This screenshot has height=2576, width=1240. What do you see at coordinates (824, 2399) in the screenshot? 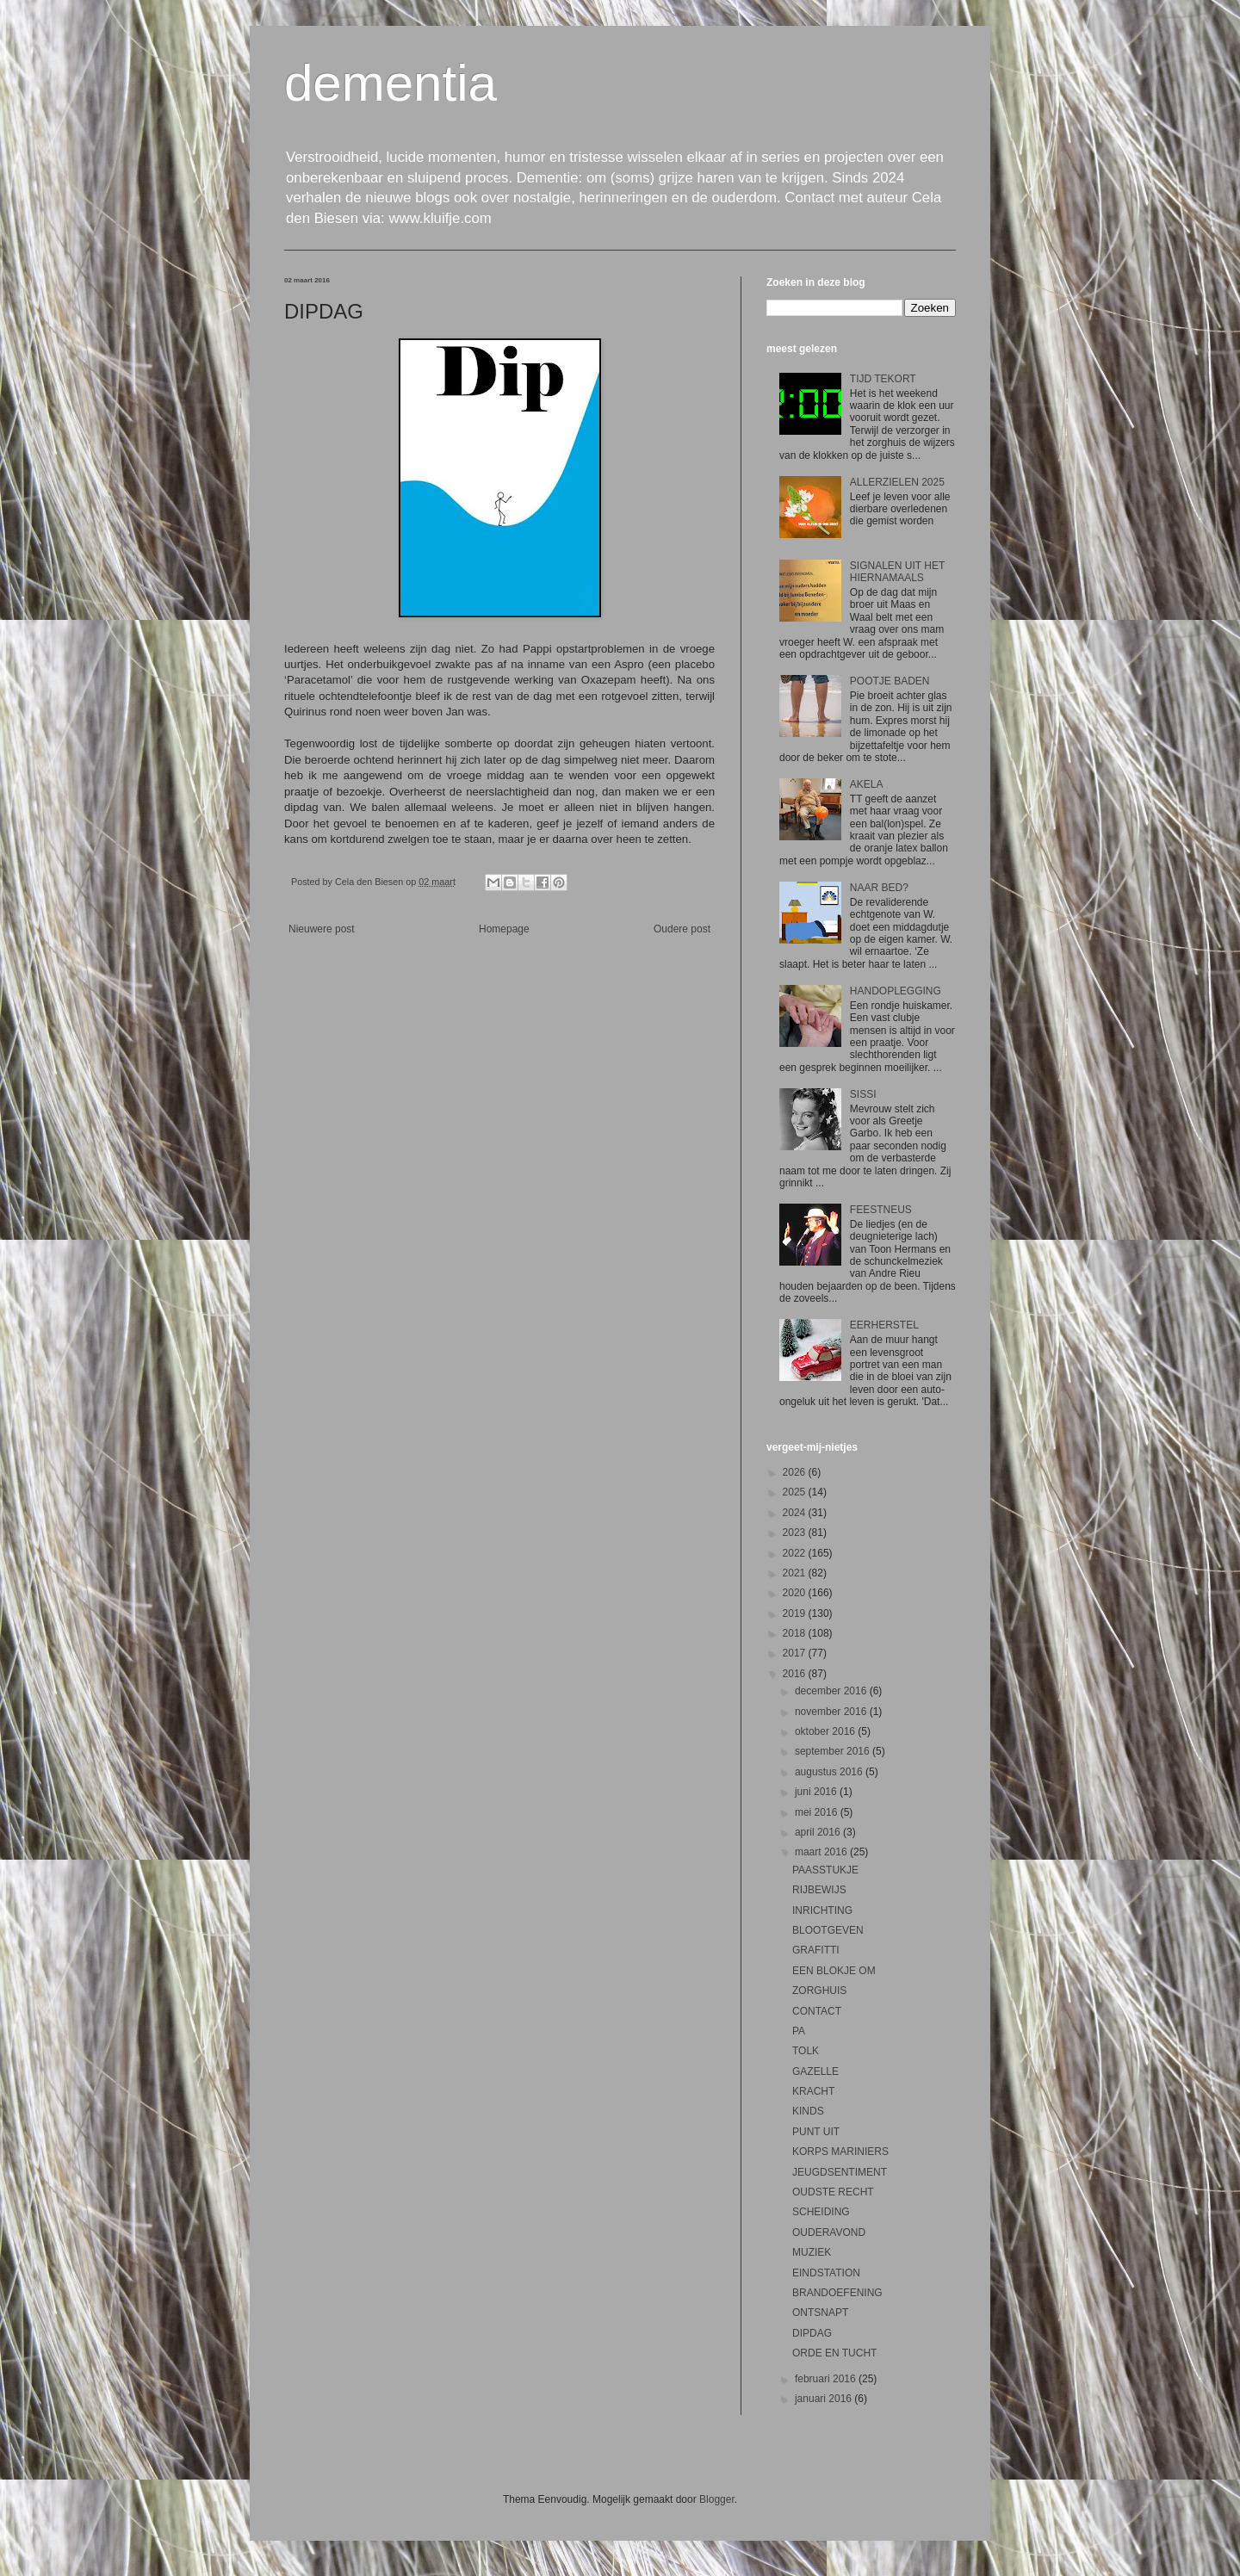
I see `januari 2016` at bounding box center [824, 2399].